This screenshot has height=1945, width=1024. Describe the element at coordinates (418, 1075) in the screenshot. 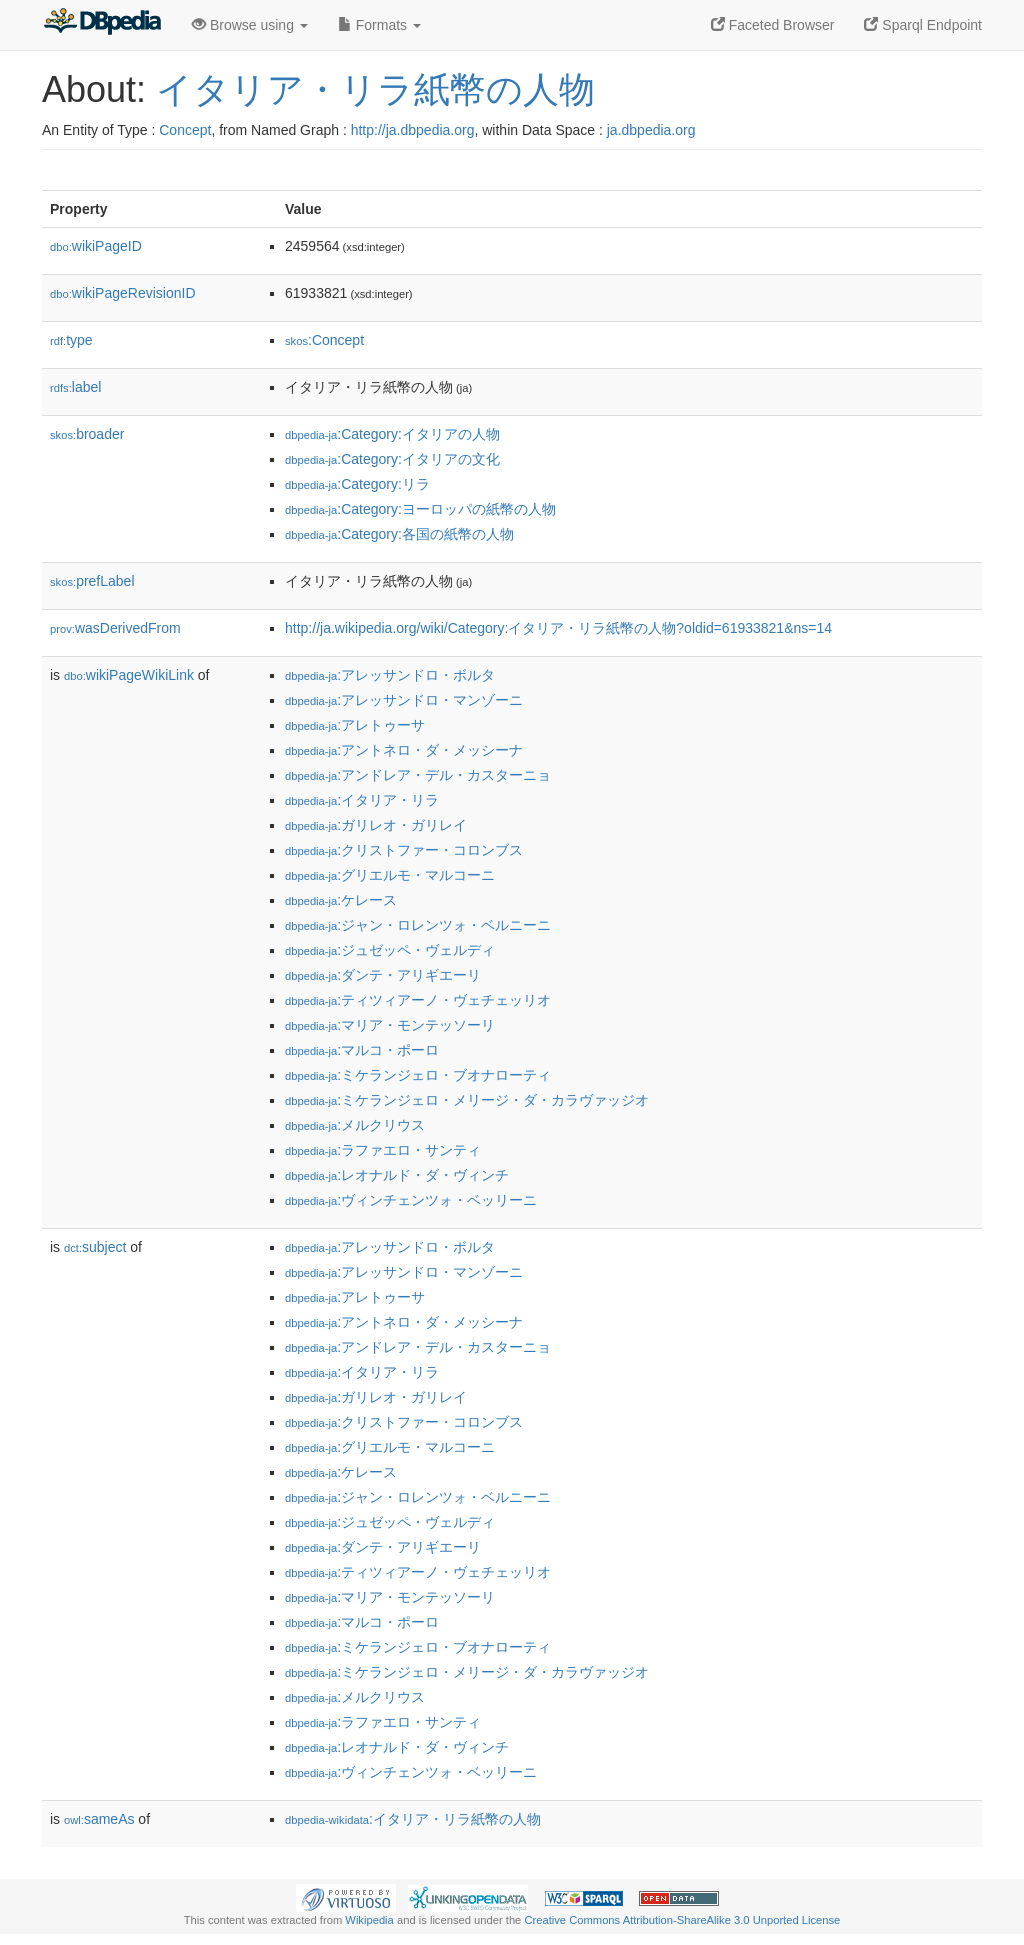

I see `:ミケランジェロ・ブオナローティ` at that location.